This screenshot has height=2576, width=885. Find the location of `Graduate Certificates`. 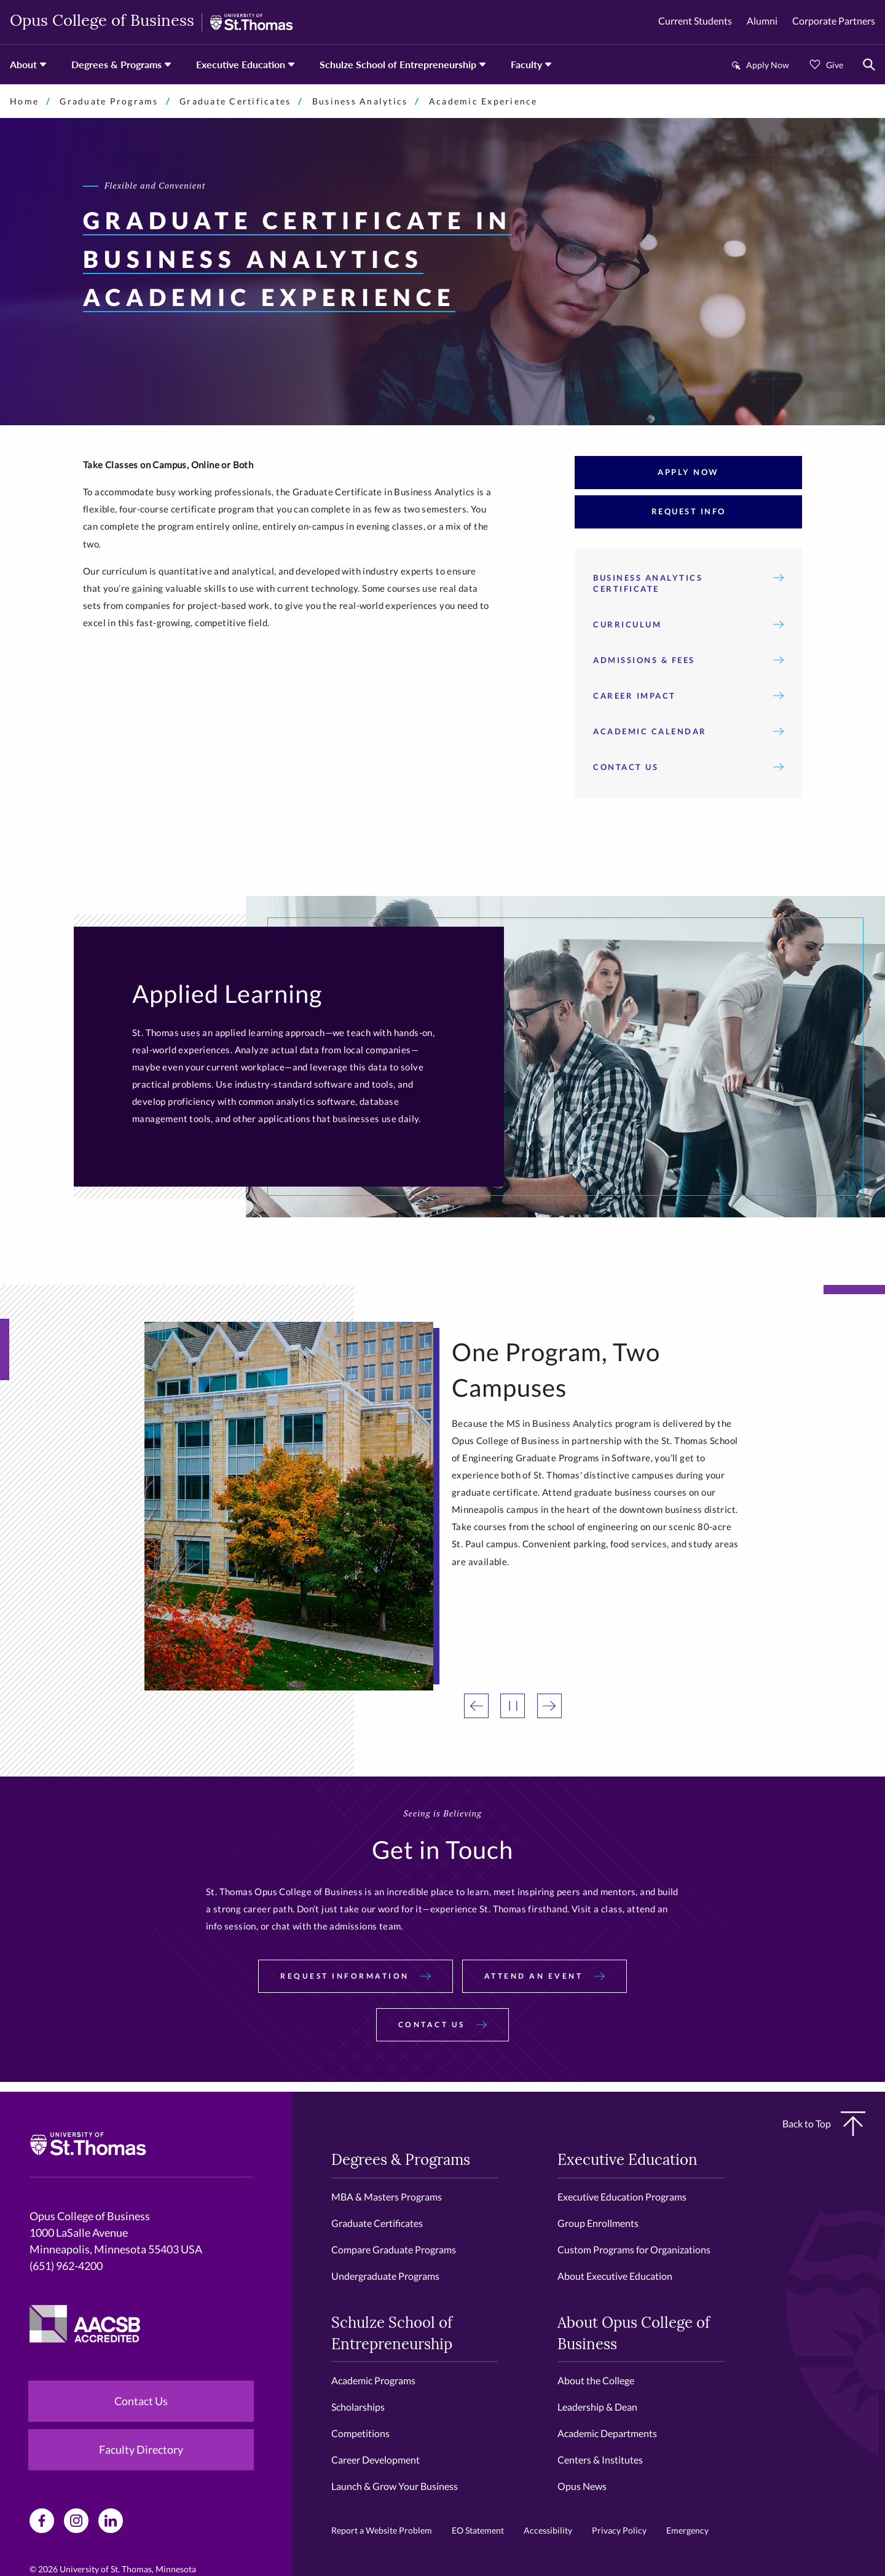

Graduate Certificates is located at coordinates (235, 101).